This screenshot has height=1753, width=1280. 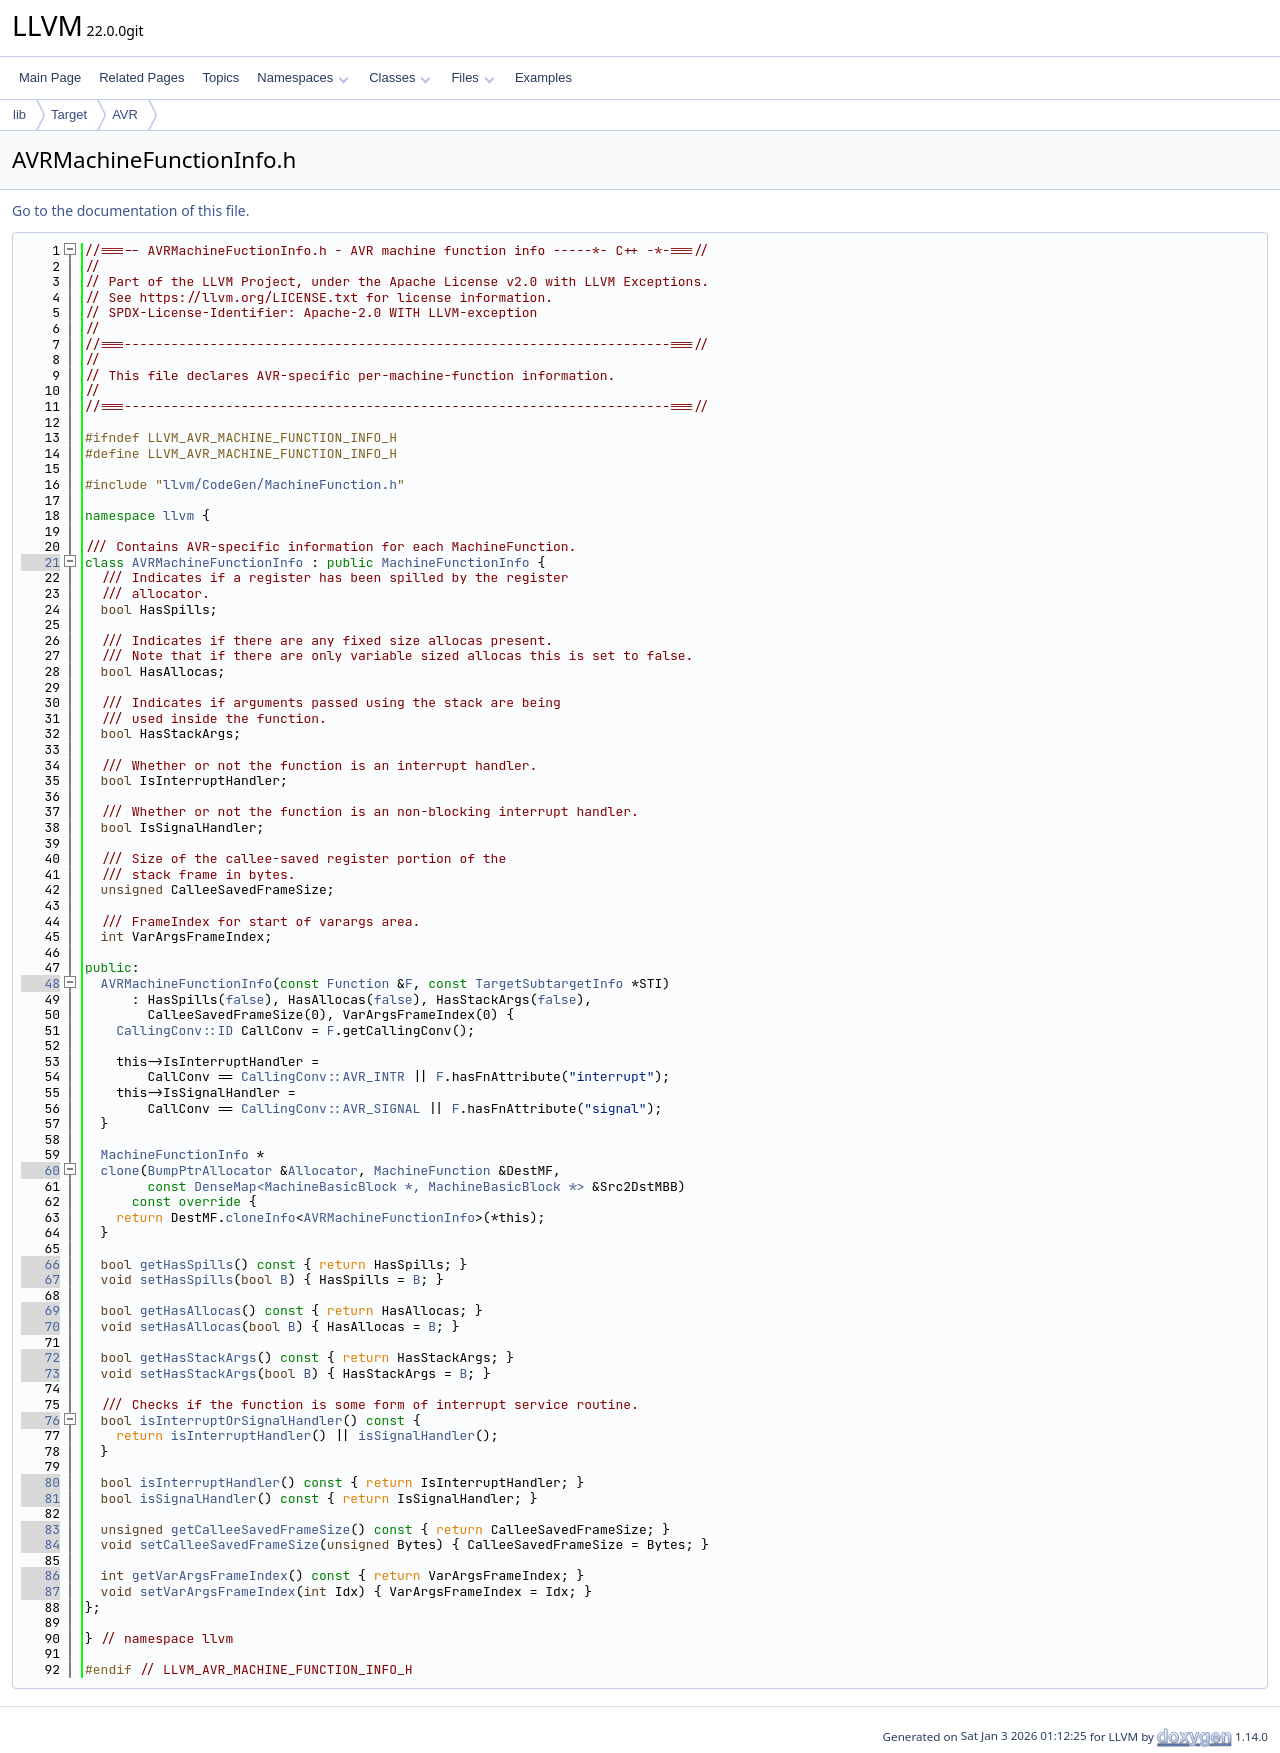 I want to click on 86, so click(x=40, y=1575).